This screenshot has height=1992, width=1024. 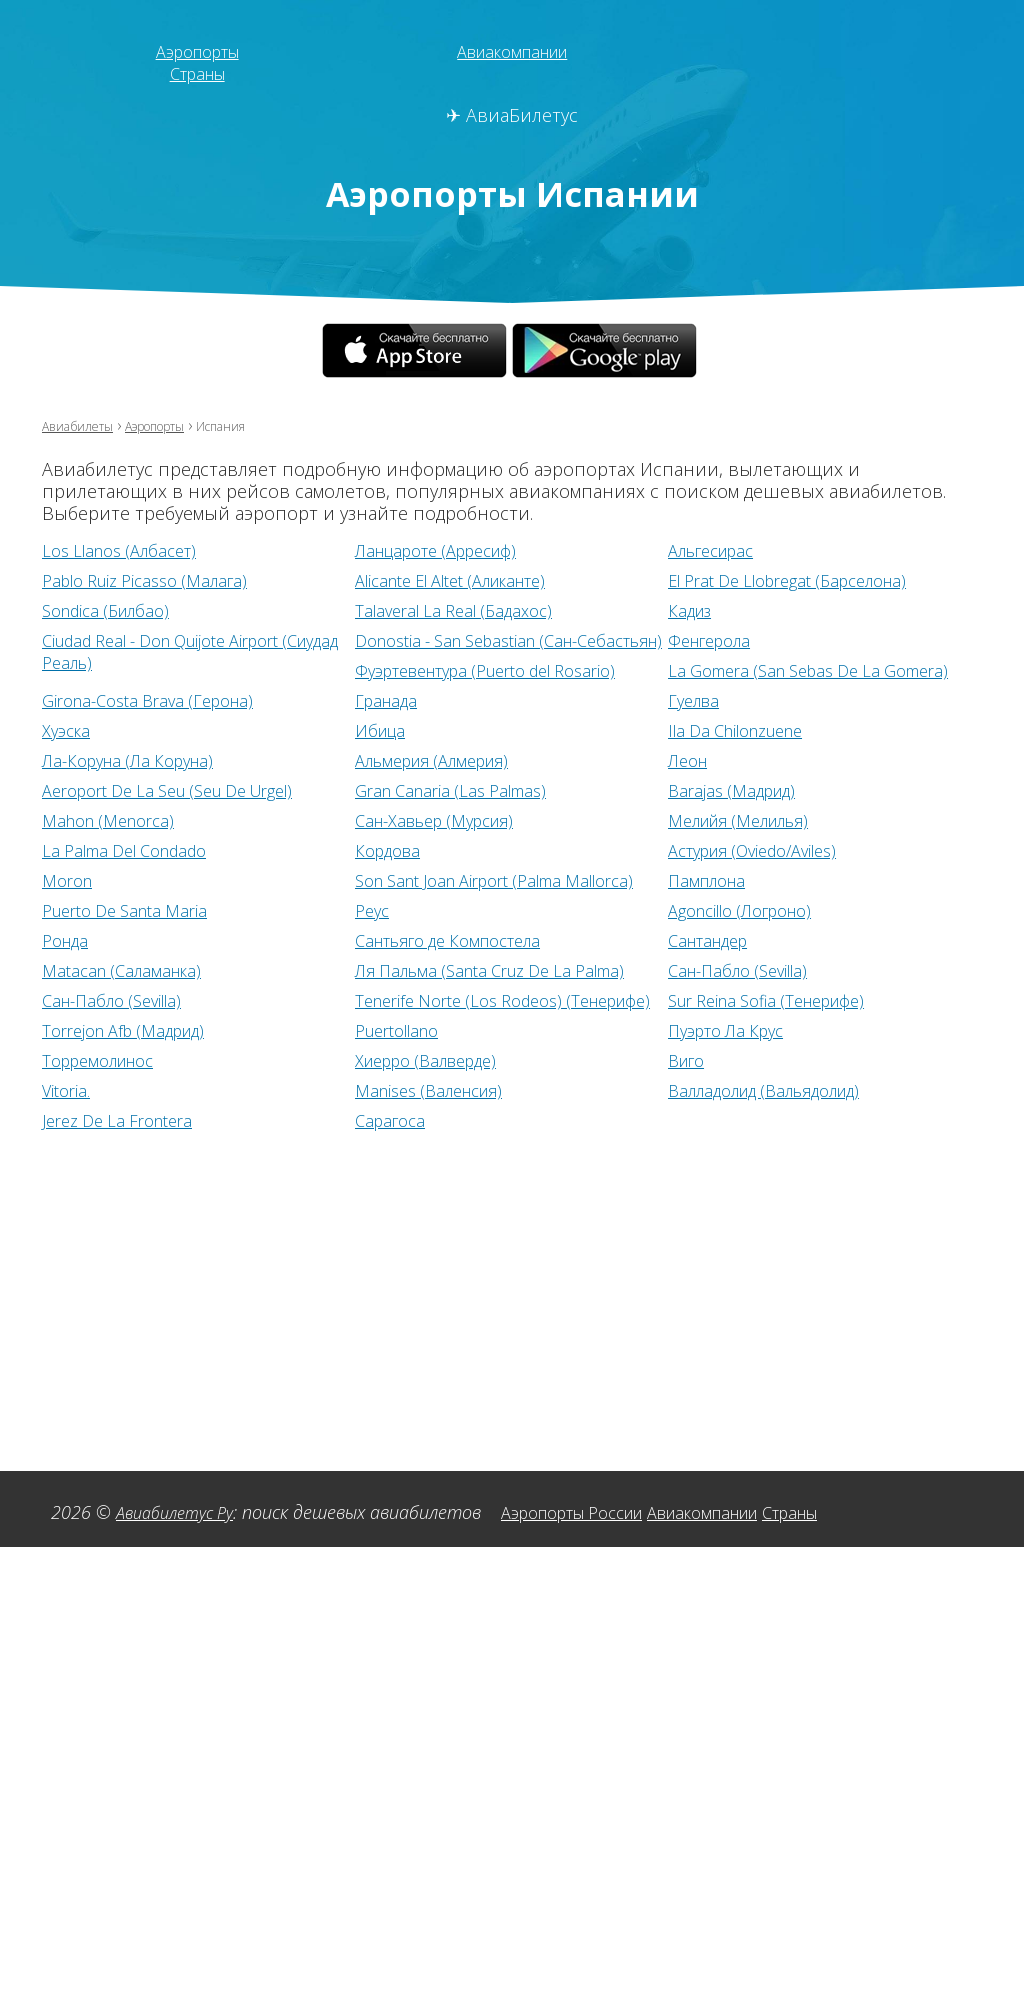 I want to click on Кадиз, so click(x=692, y=610).